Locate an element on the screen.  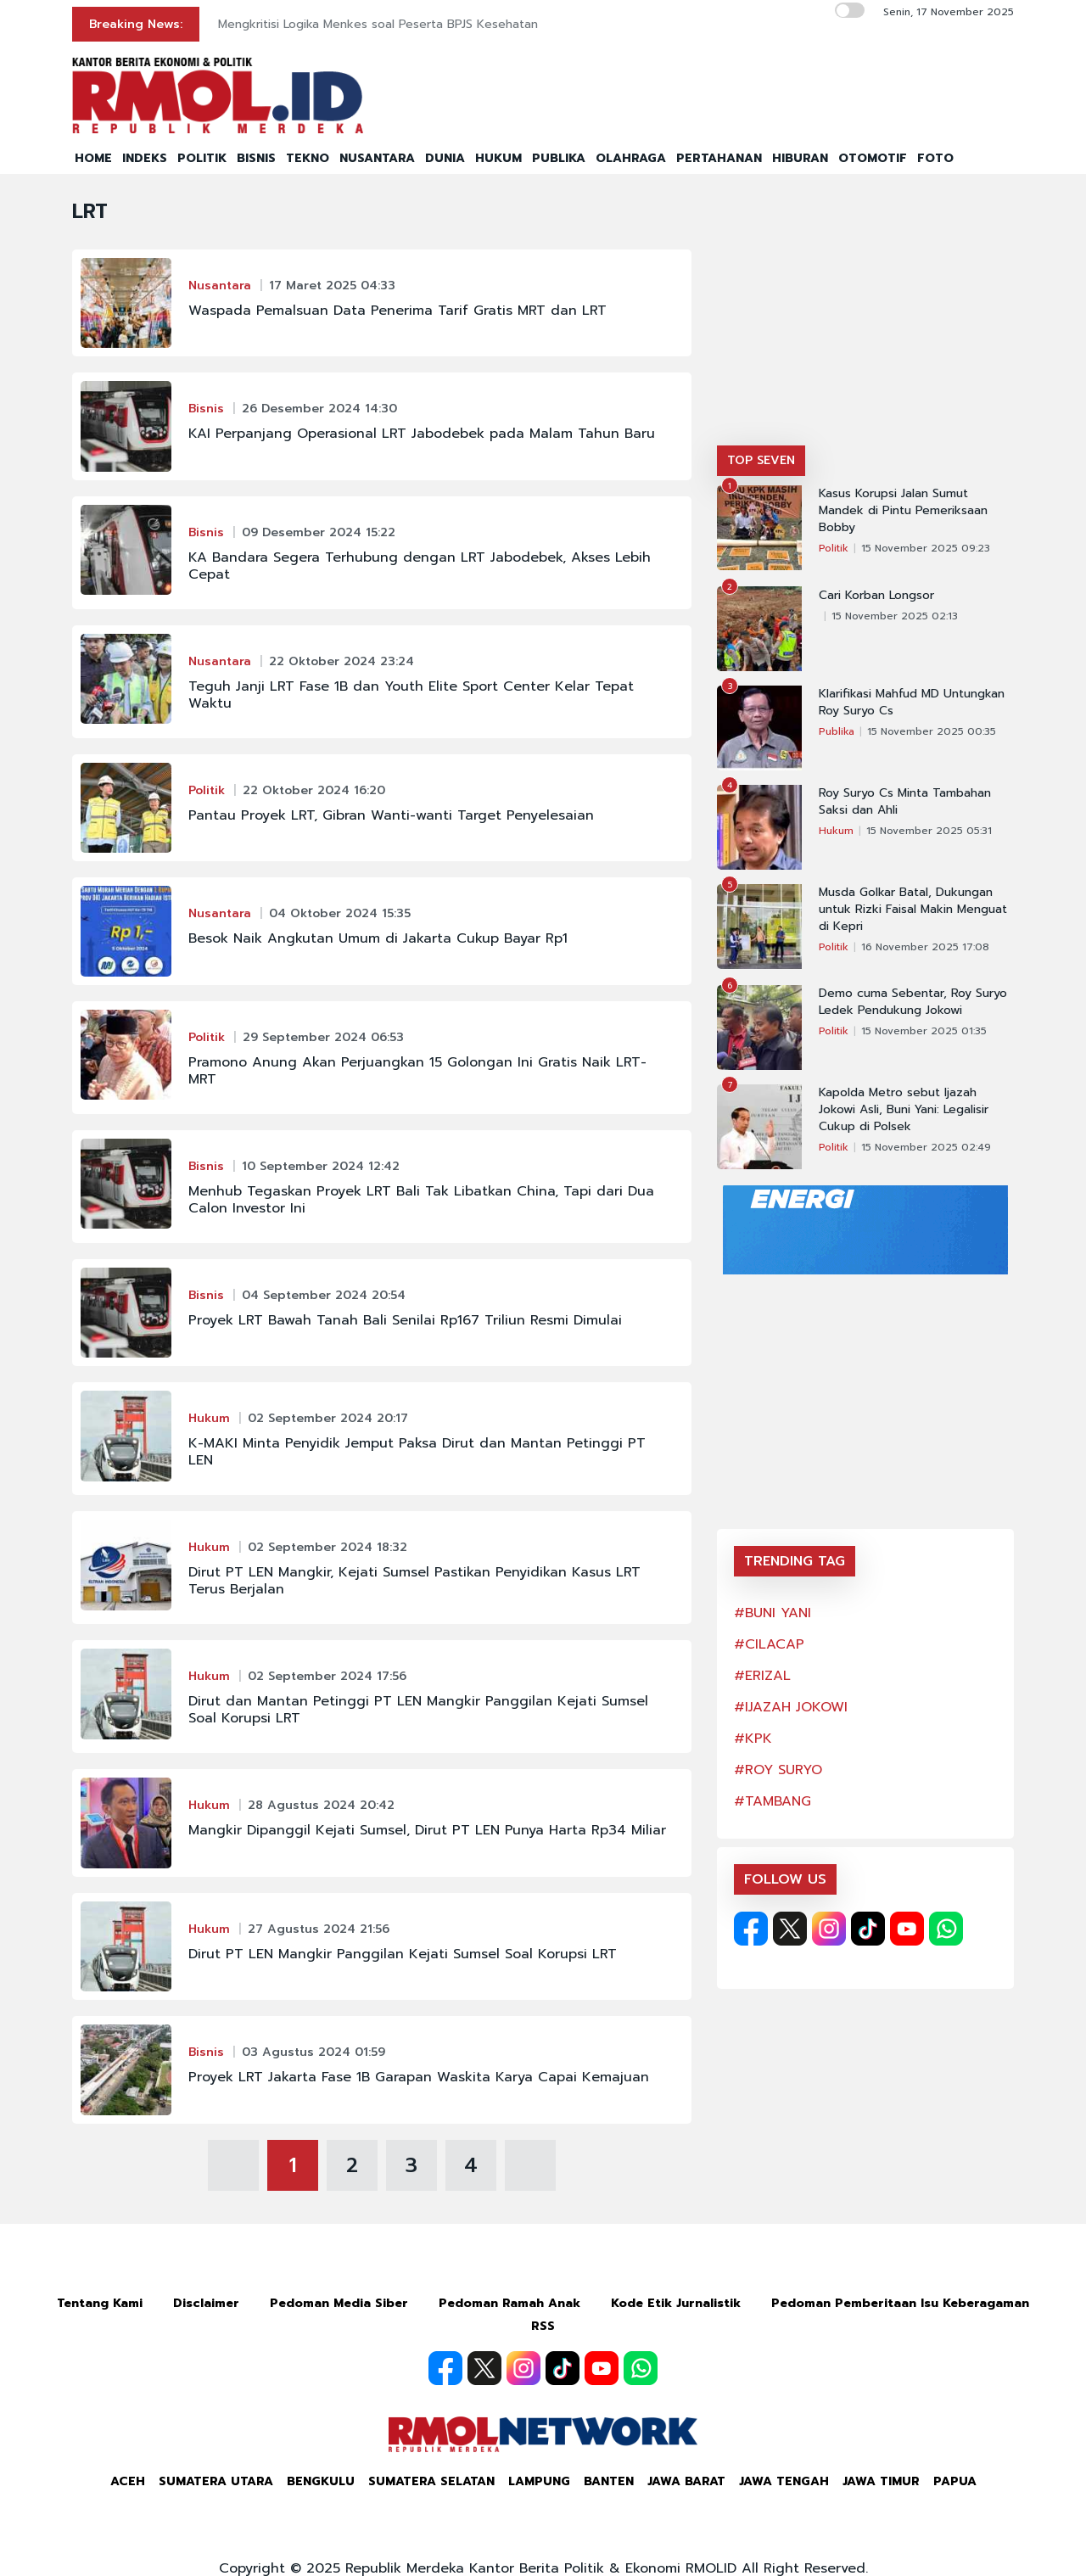
02 September 2024 17:56 is located at coordinates (327, 1676).